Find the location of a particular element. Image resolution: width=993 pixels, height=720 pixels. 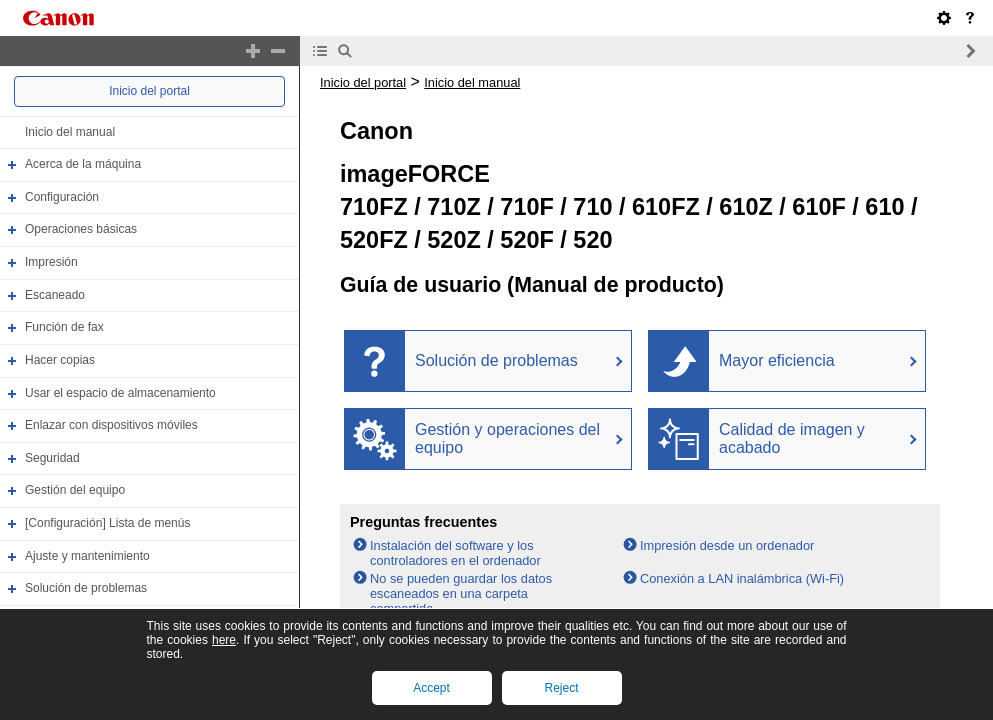

Enlazar con dispositivos móviles is located at coordinates (111, 425).